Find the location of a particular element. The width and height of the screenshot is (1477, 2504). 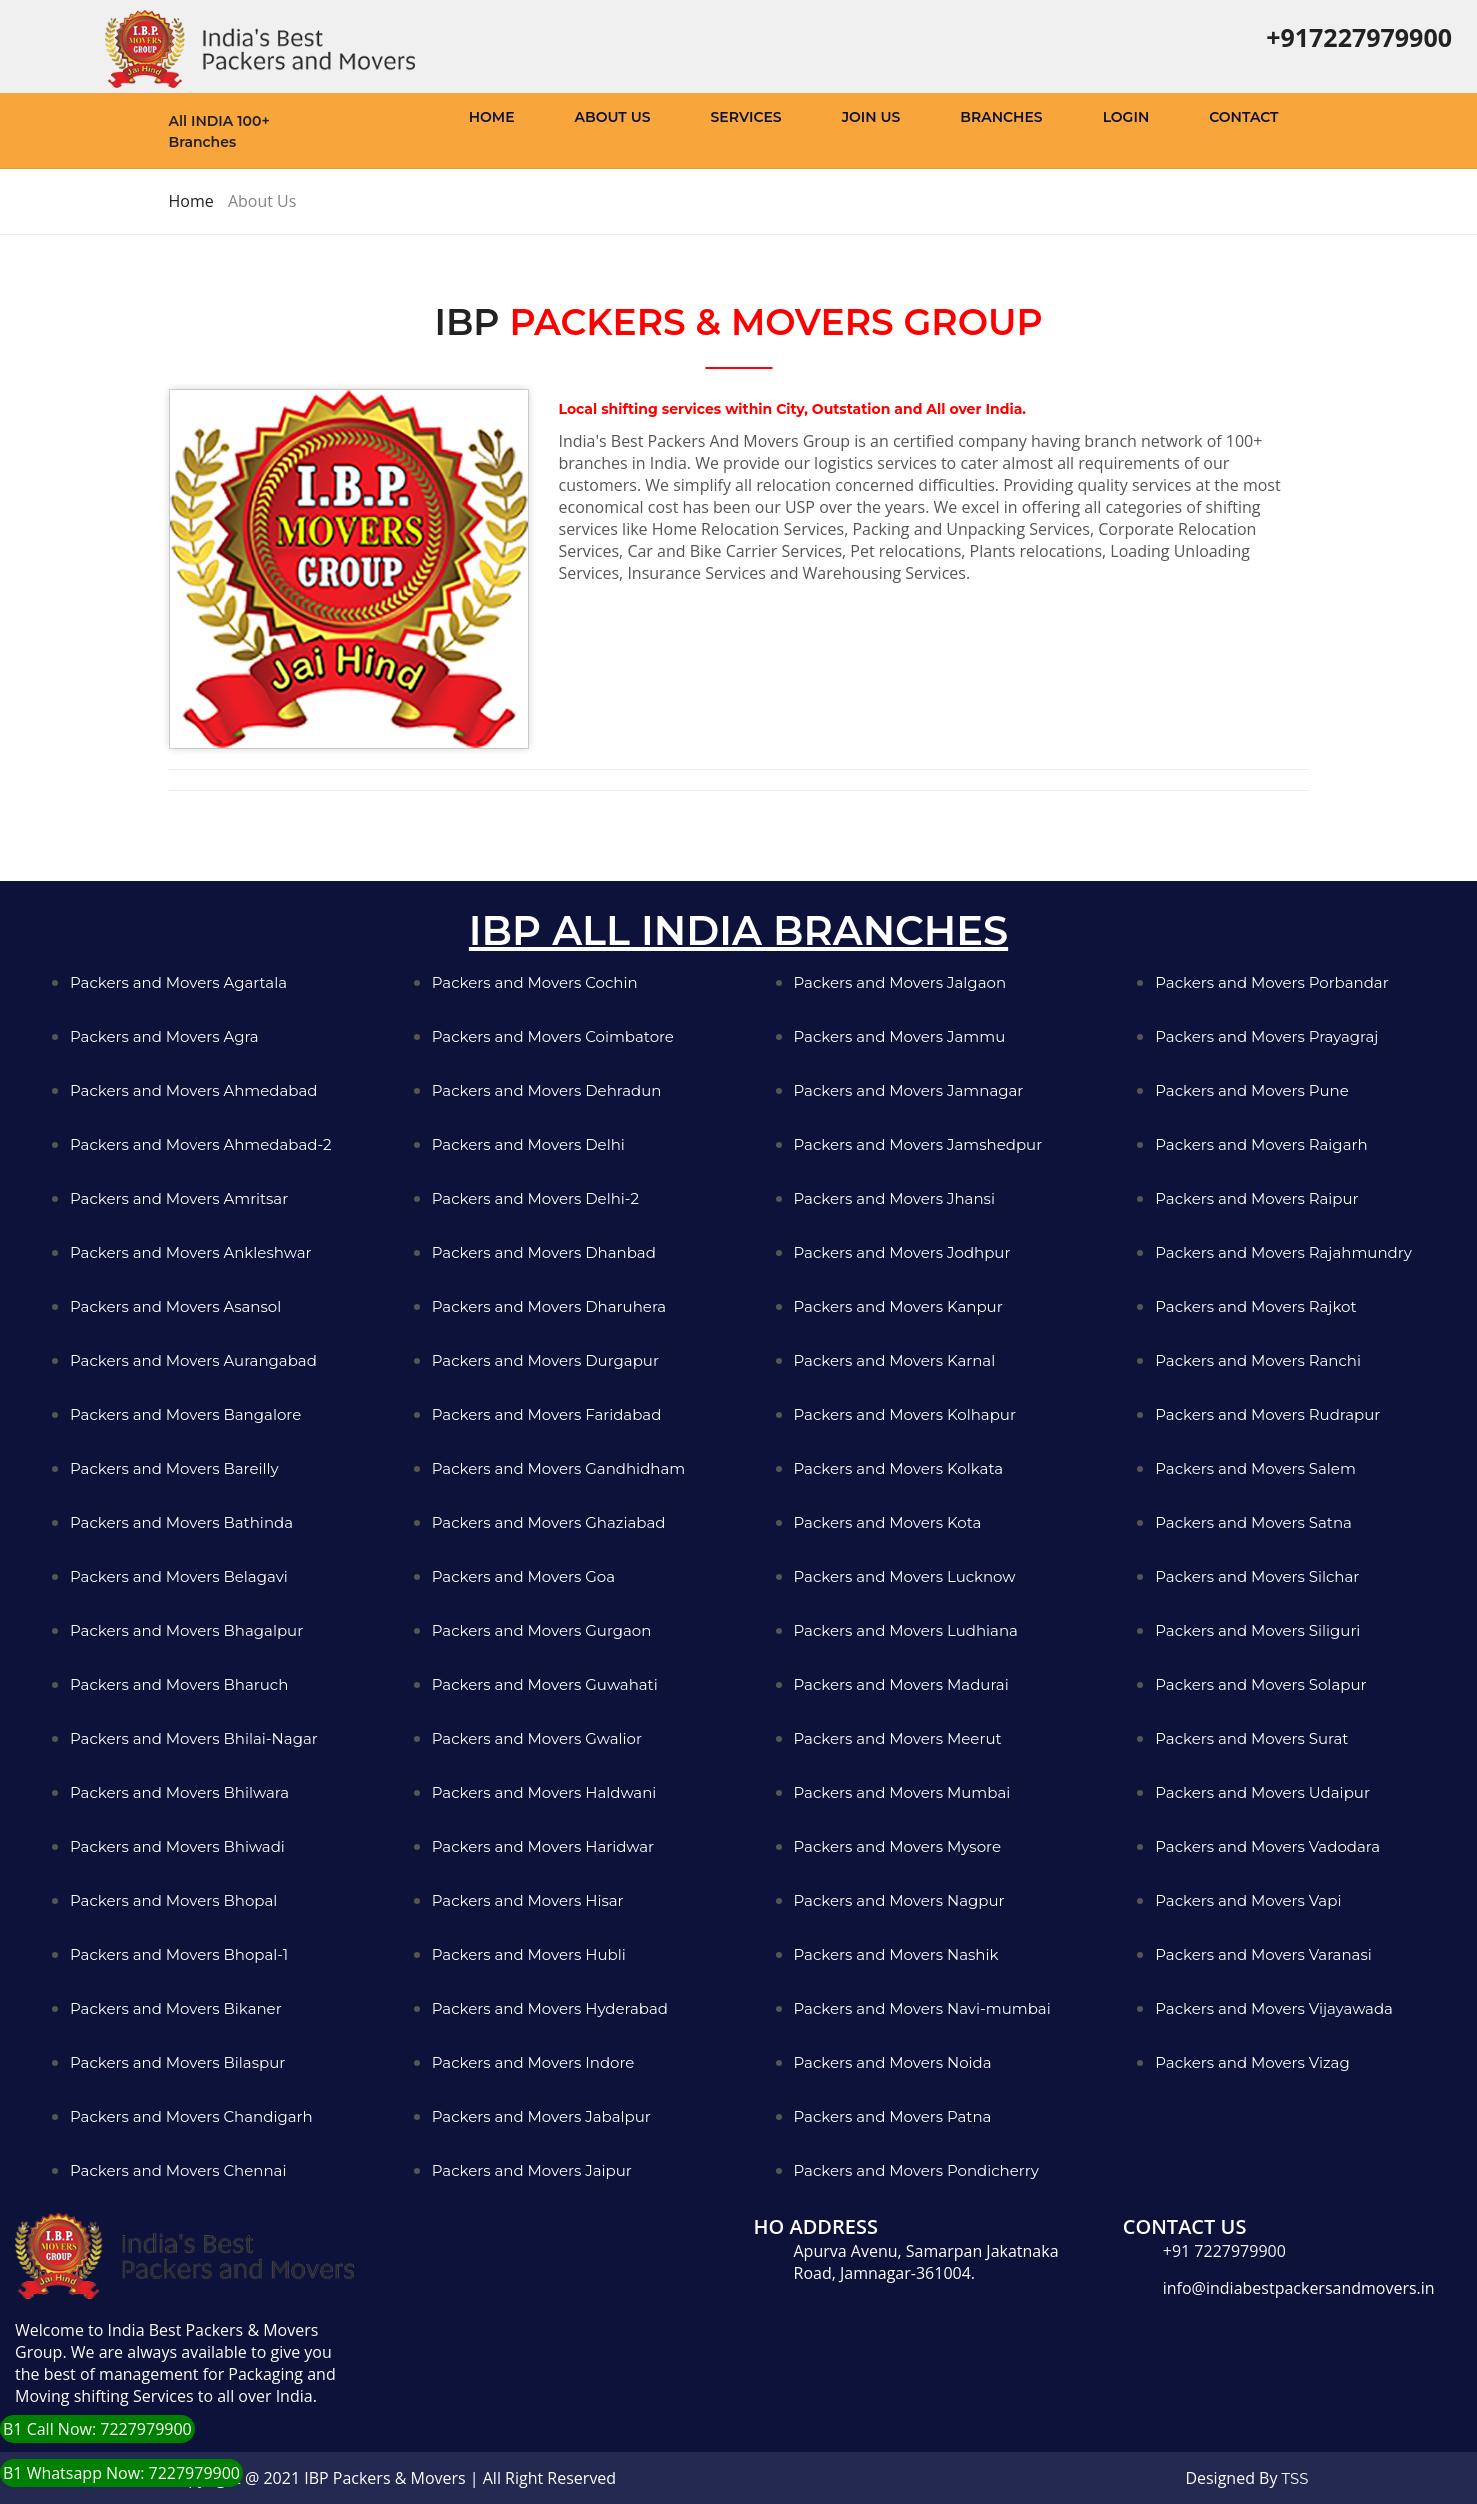

Packers and Movers Haridwar is located at coordinates (543, 1846).